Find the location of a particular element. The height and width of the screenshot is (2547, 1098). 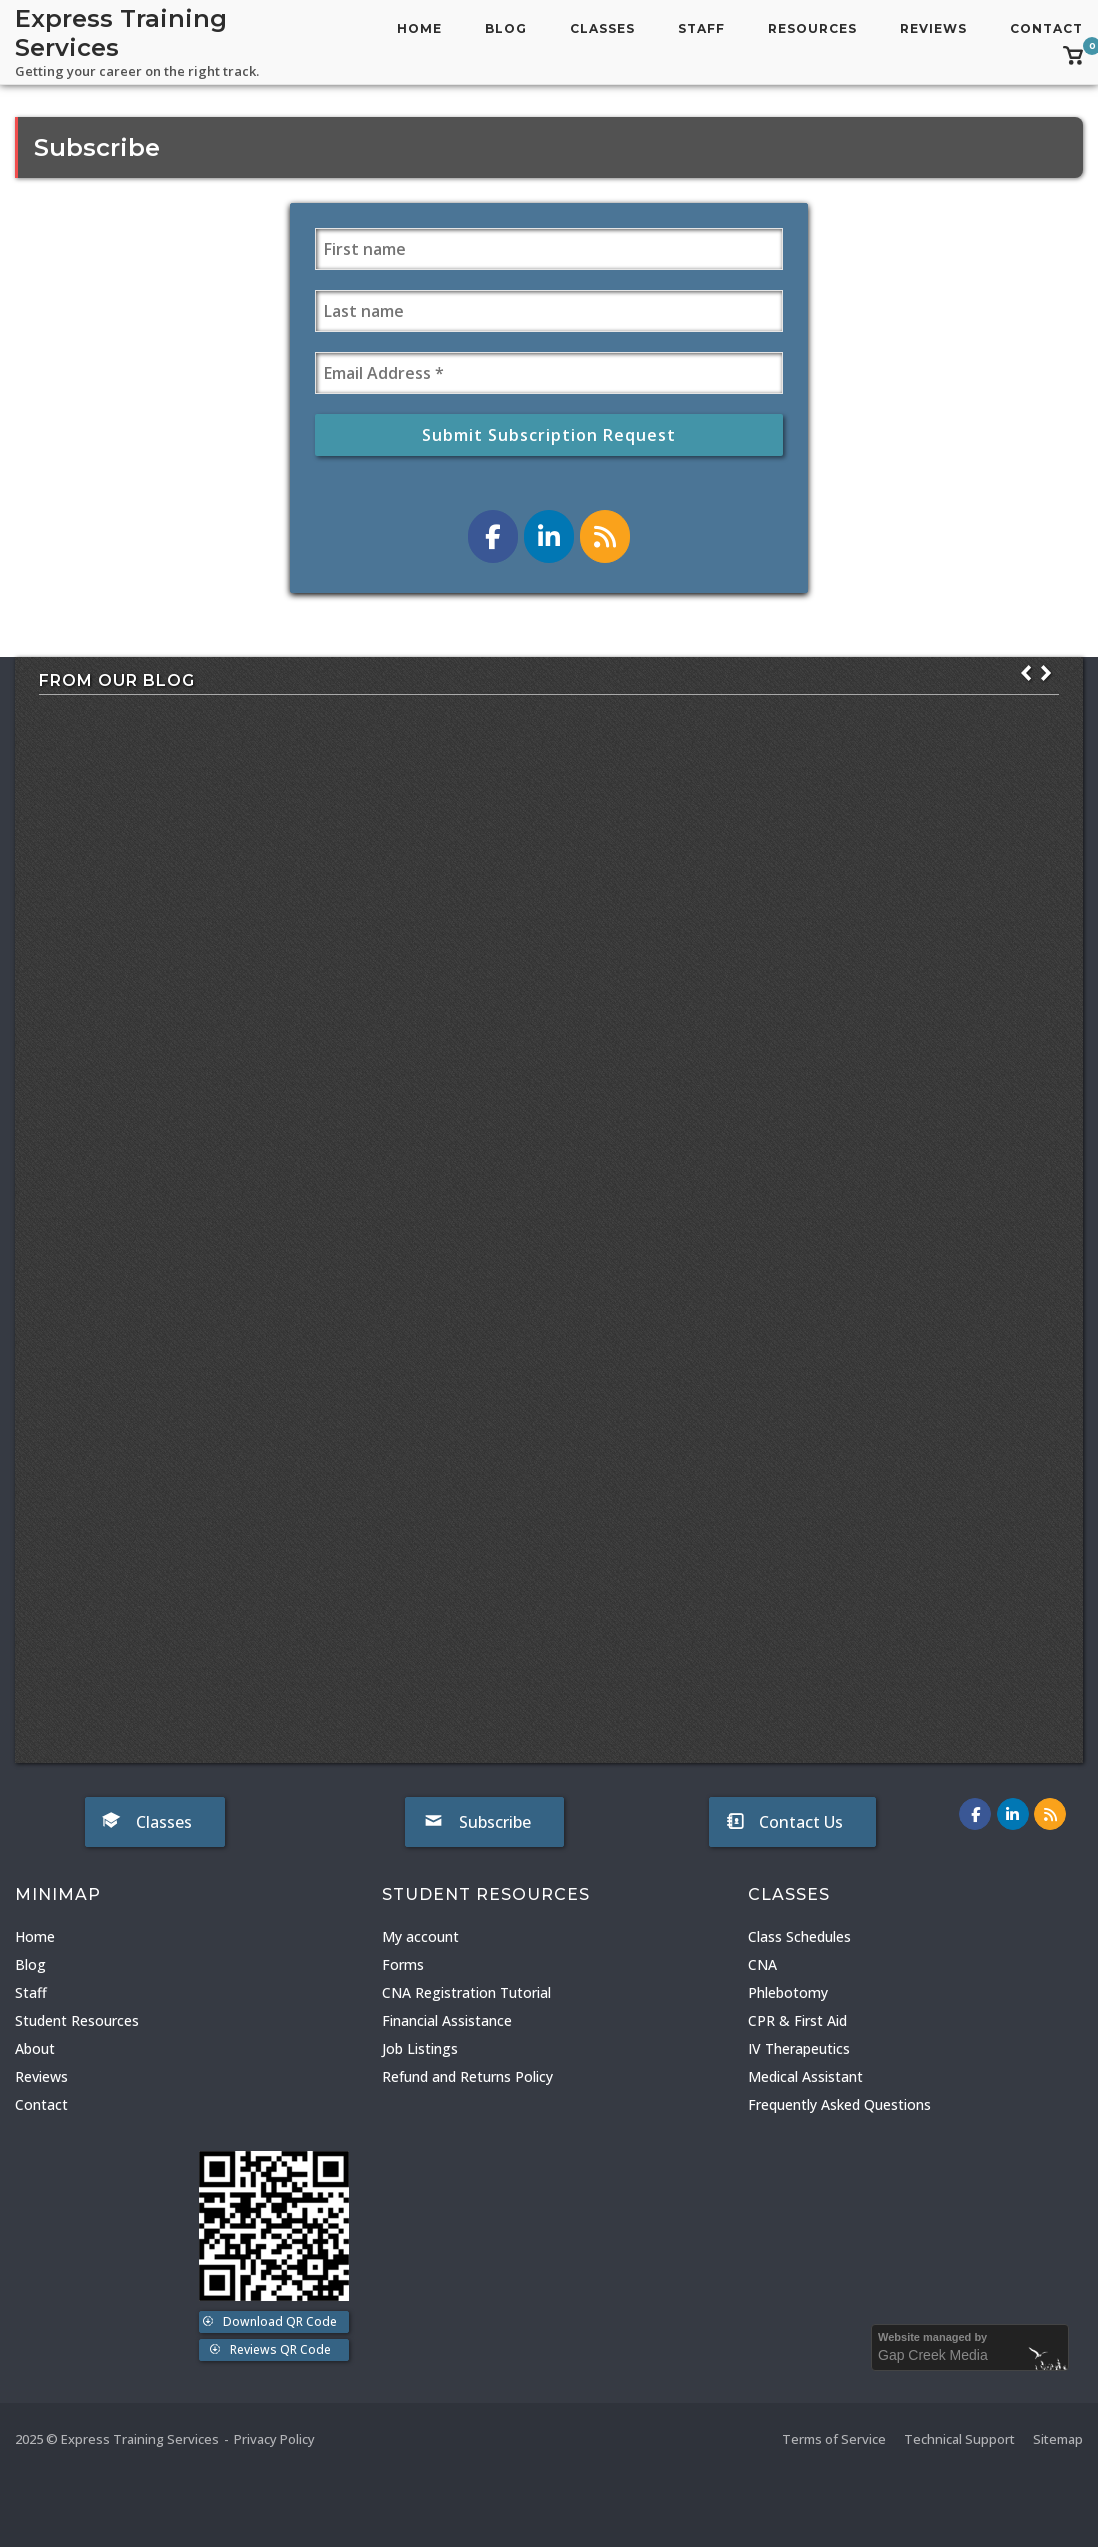

[Express Training Services on LinkedIn] is located at coordinates (549, 536).